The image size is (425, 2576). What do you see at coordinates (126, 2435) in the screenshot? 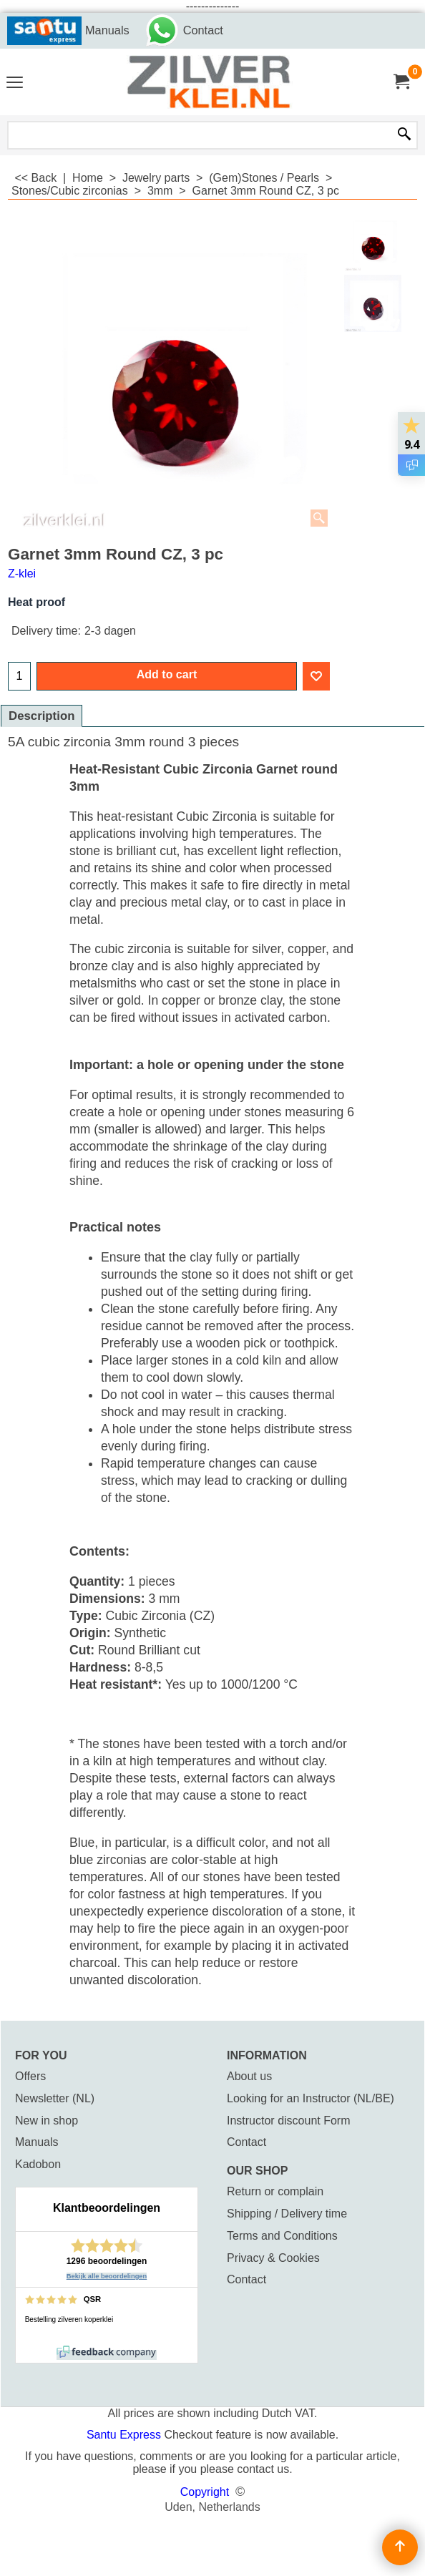
I see `Santu Express` at bounding box center [126, 2435].